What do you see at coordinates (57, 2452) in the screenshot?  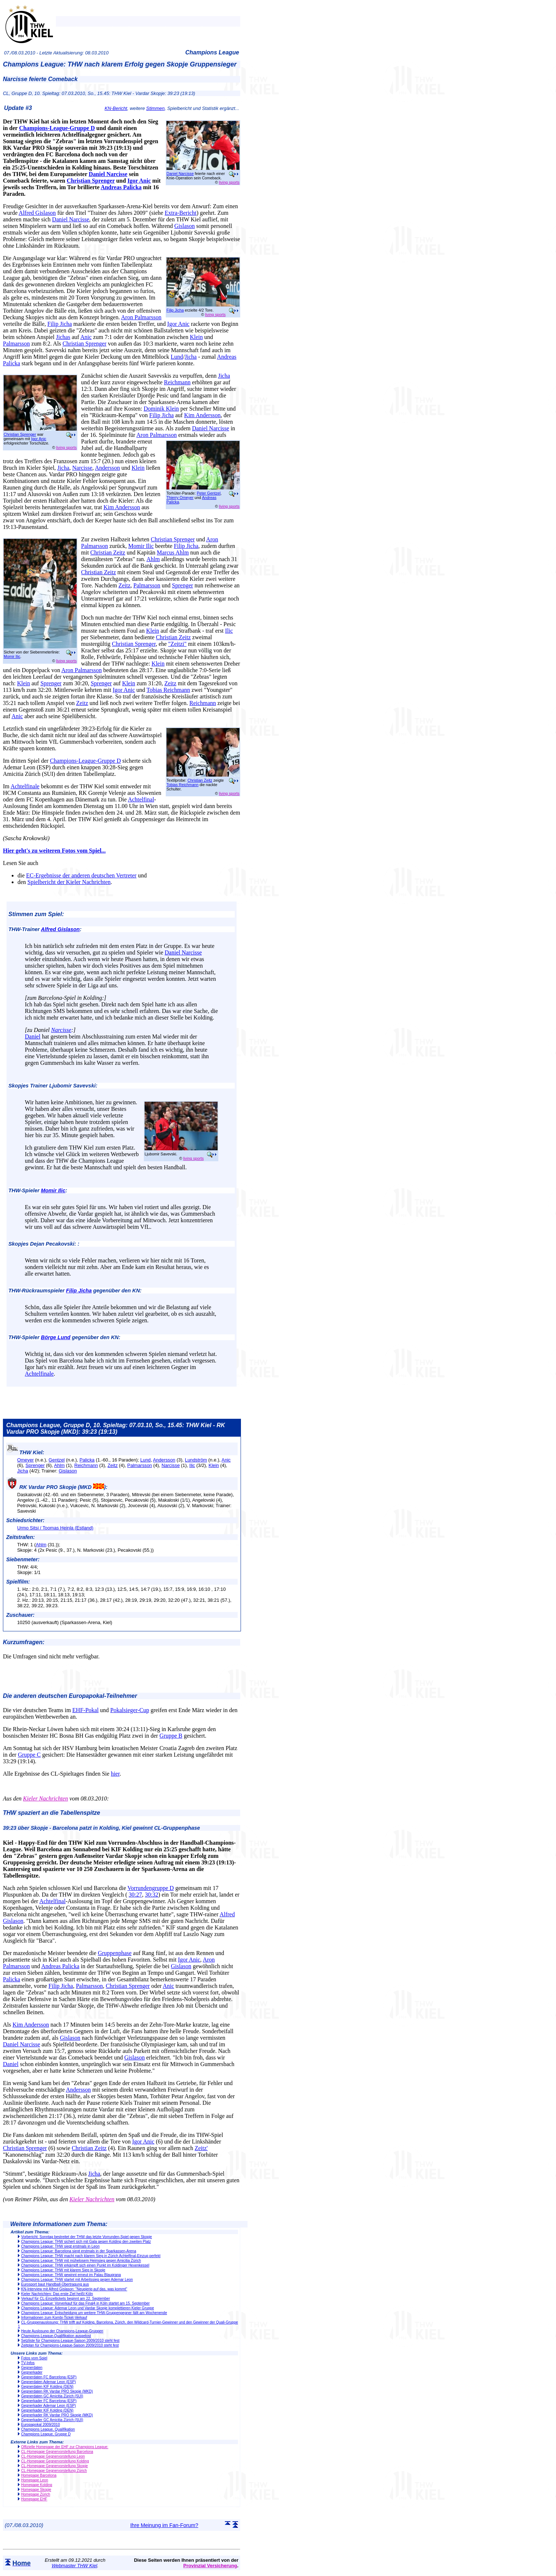 I see `CL-Homepage Gegnervorstellung Barcelona` at bounding box center [57, 2452].